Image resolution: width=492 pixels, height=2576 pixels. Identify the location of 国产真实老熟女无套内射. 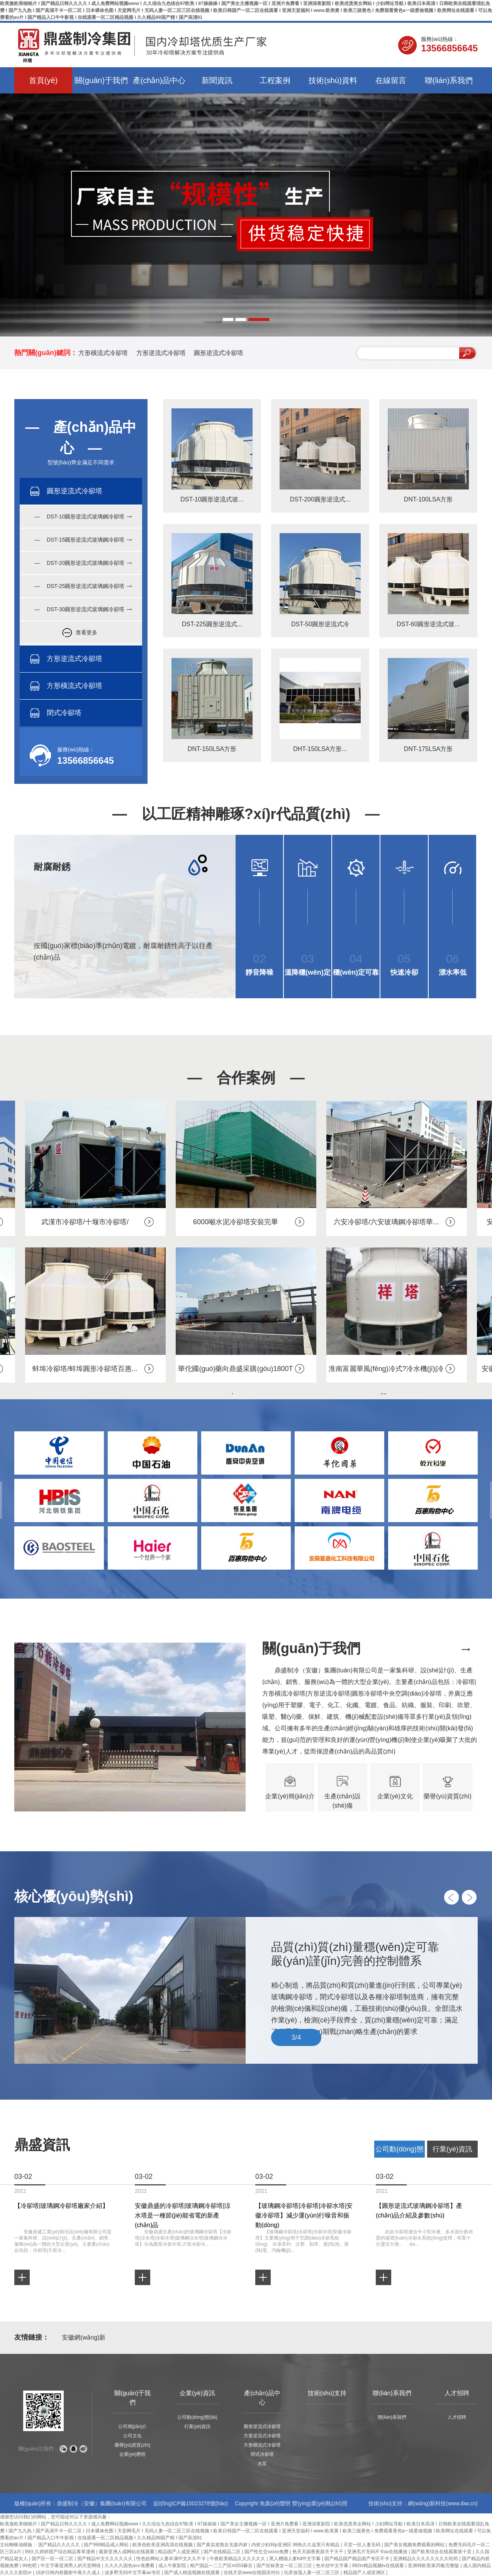
(223, 2544).